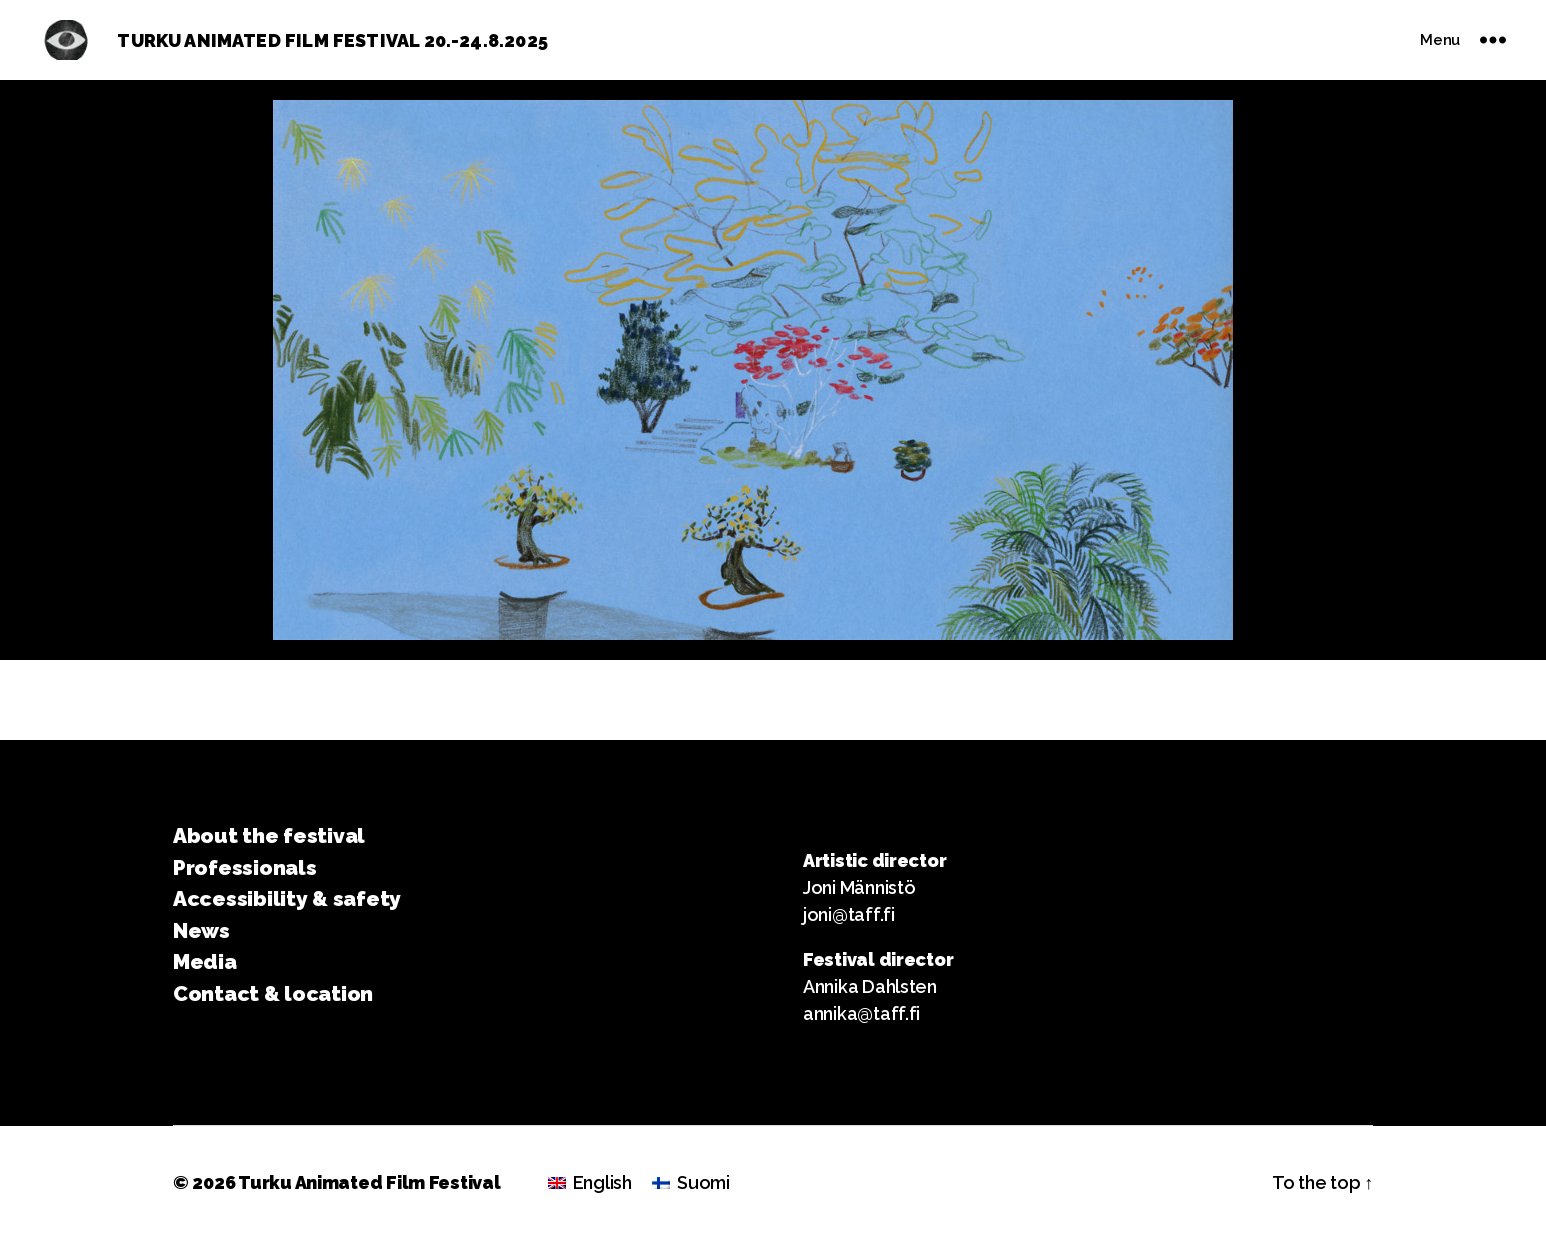 The width and height of the screenshot is (1546, 1239). I want to click on News, so click(201, 930).